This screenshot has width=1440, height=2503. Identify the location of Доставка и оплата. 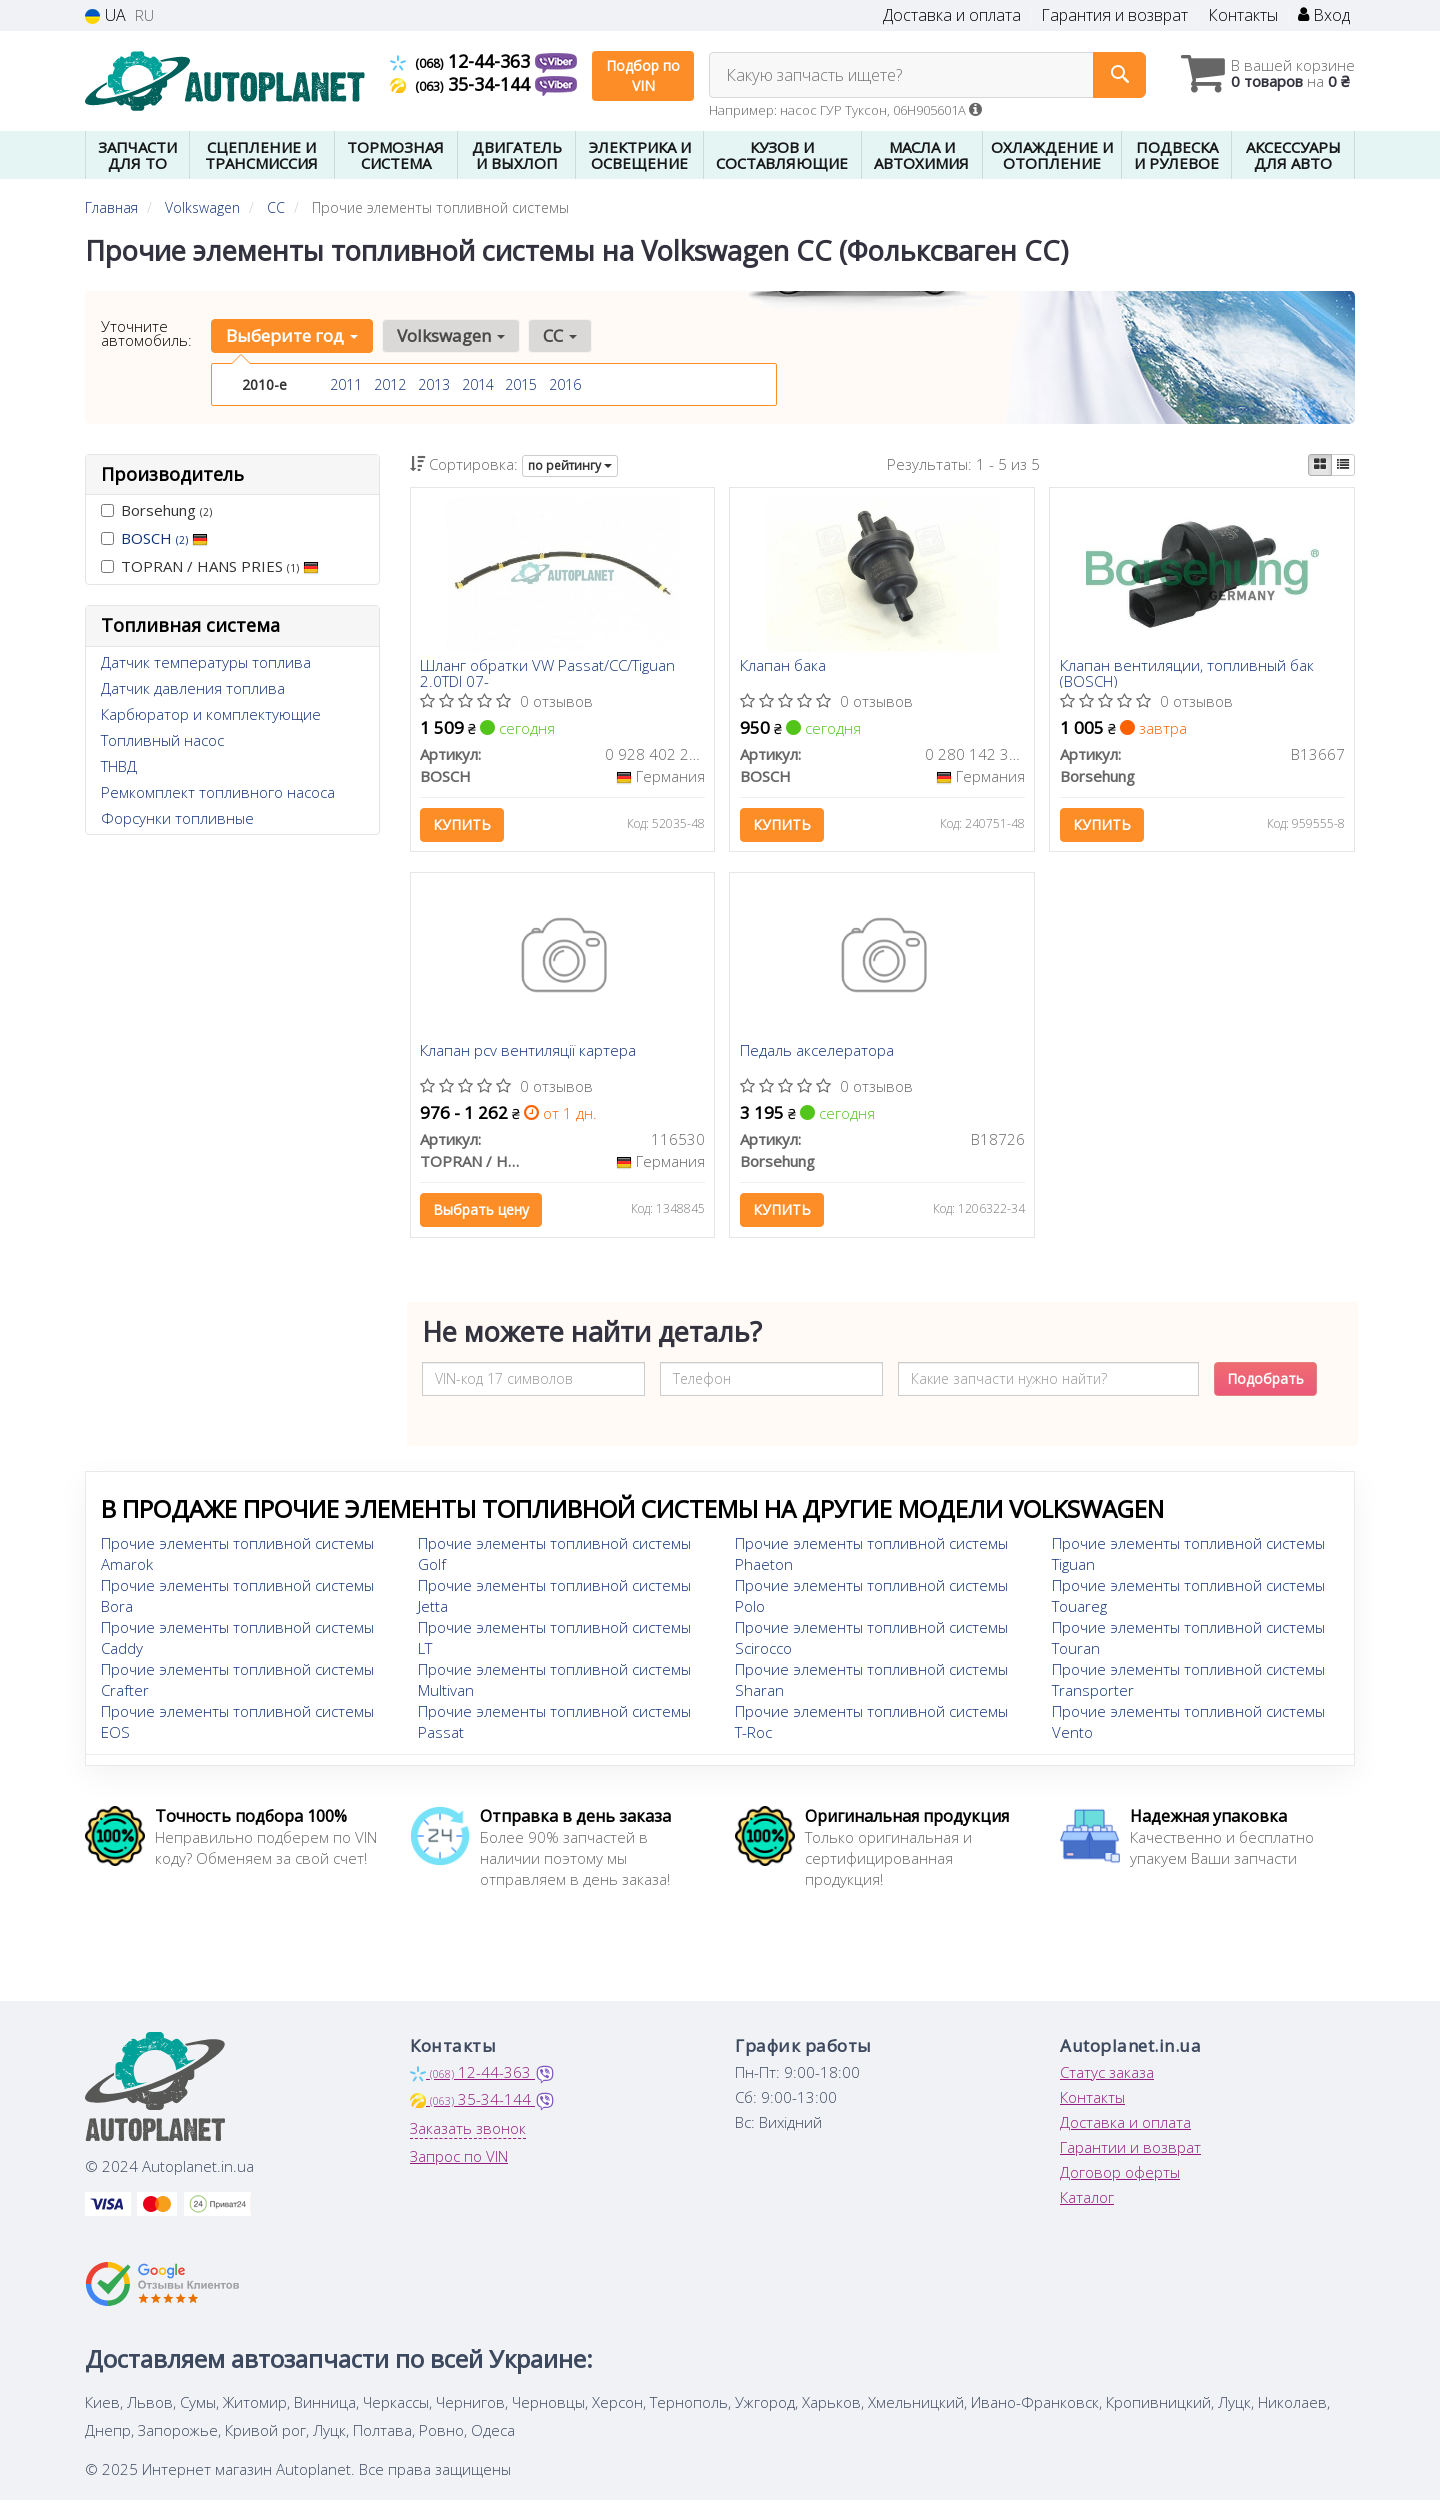
(952, 15).